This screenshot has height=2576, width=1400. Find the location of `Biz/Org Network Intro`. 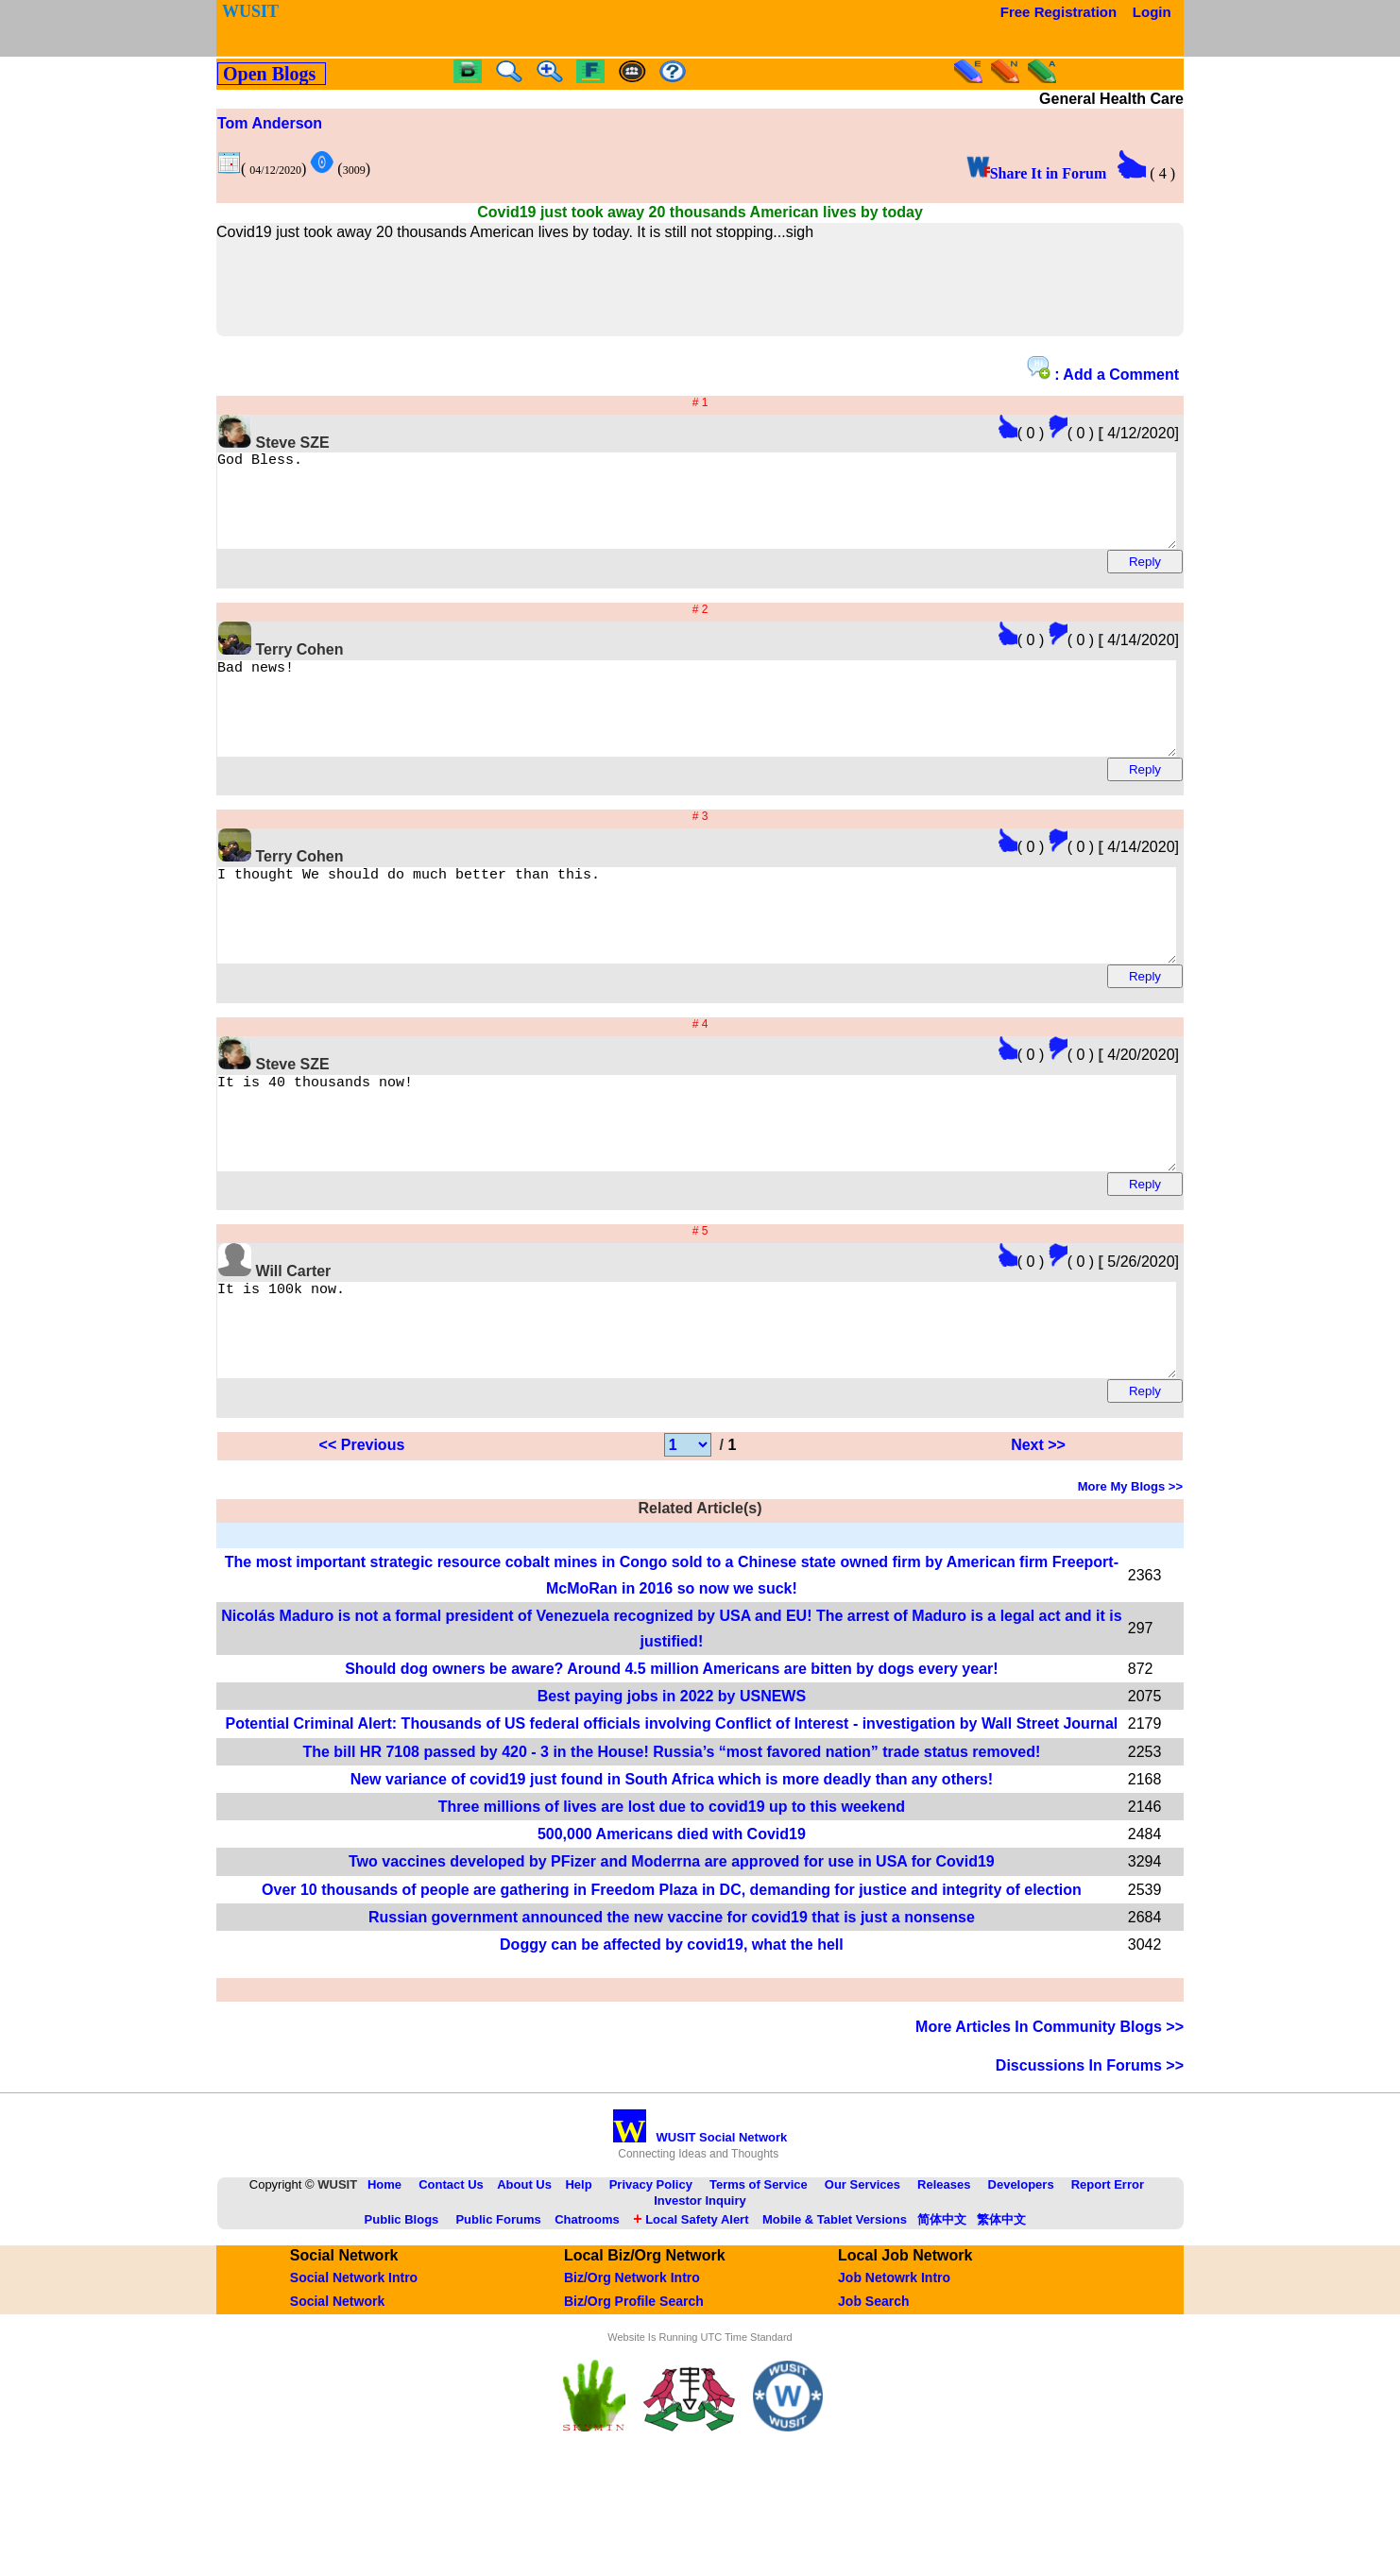

Biz/Org Network Intro is located at coordinates (632, 2362).